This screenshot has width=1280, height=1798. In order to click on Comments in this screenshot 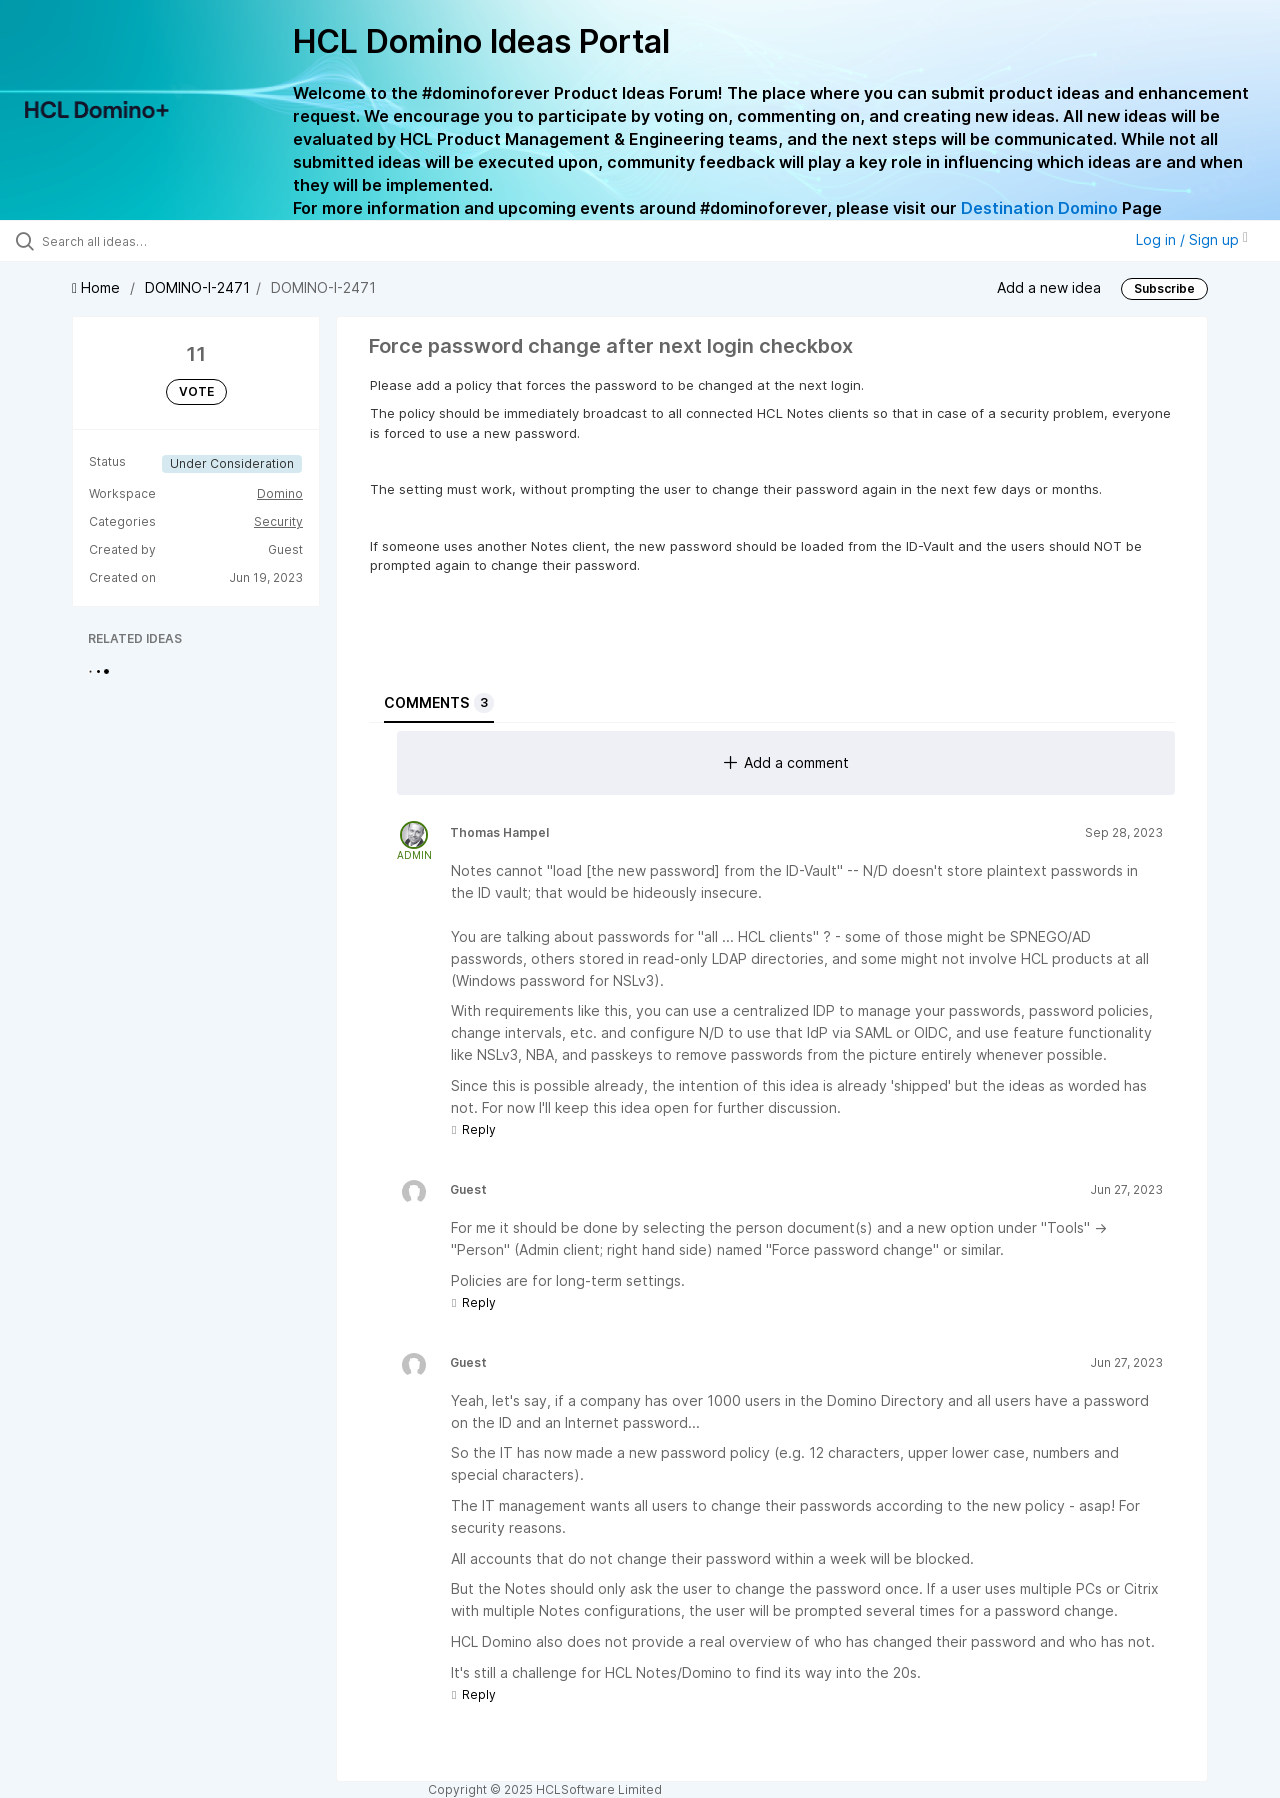, I will do `click(439, 703)`.